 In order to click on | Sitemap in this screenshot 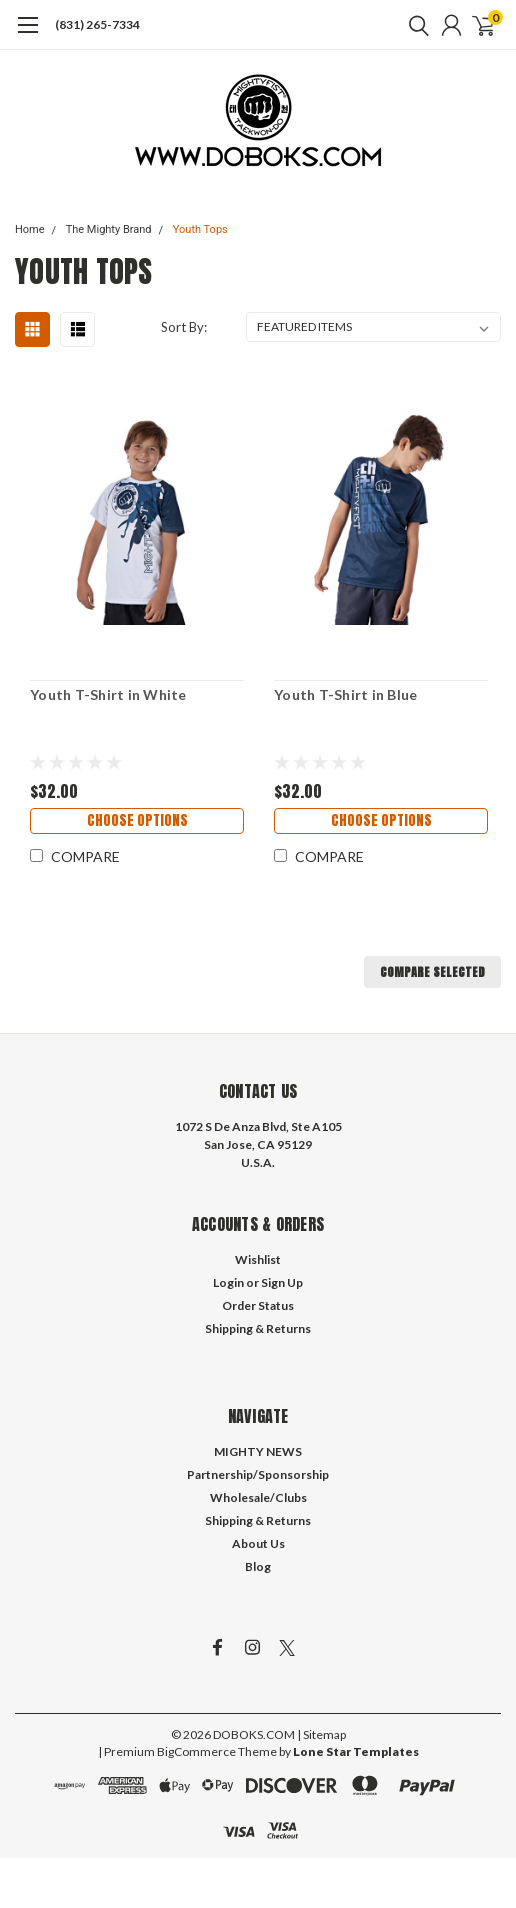, I will do `click(321, 1734)`.